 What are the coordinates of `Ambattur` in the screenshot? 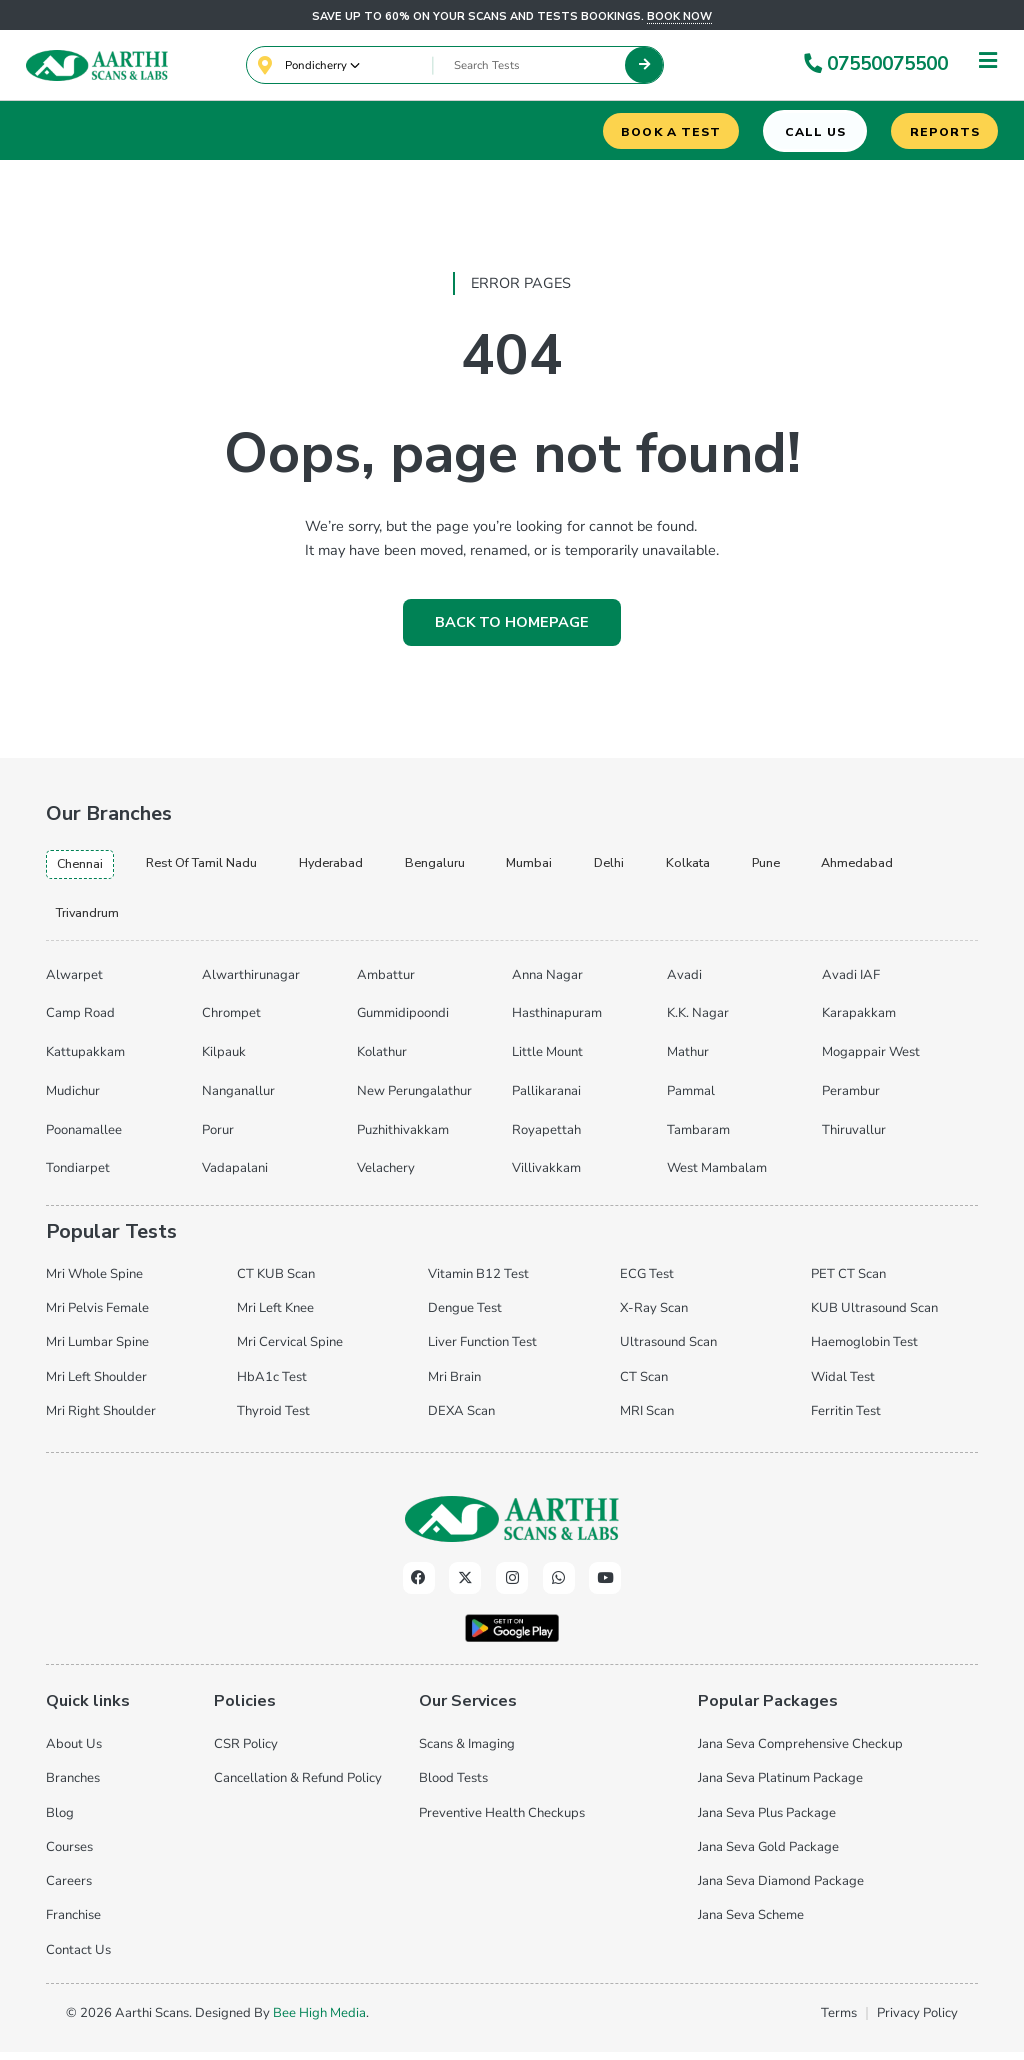 It's located at (386, 984).